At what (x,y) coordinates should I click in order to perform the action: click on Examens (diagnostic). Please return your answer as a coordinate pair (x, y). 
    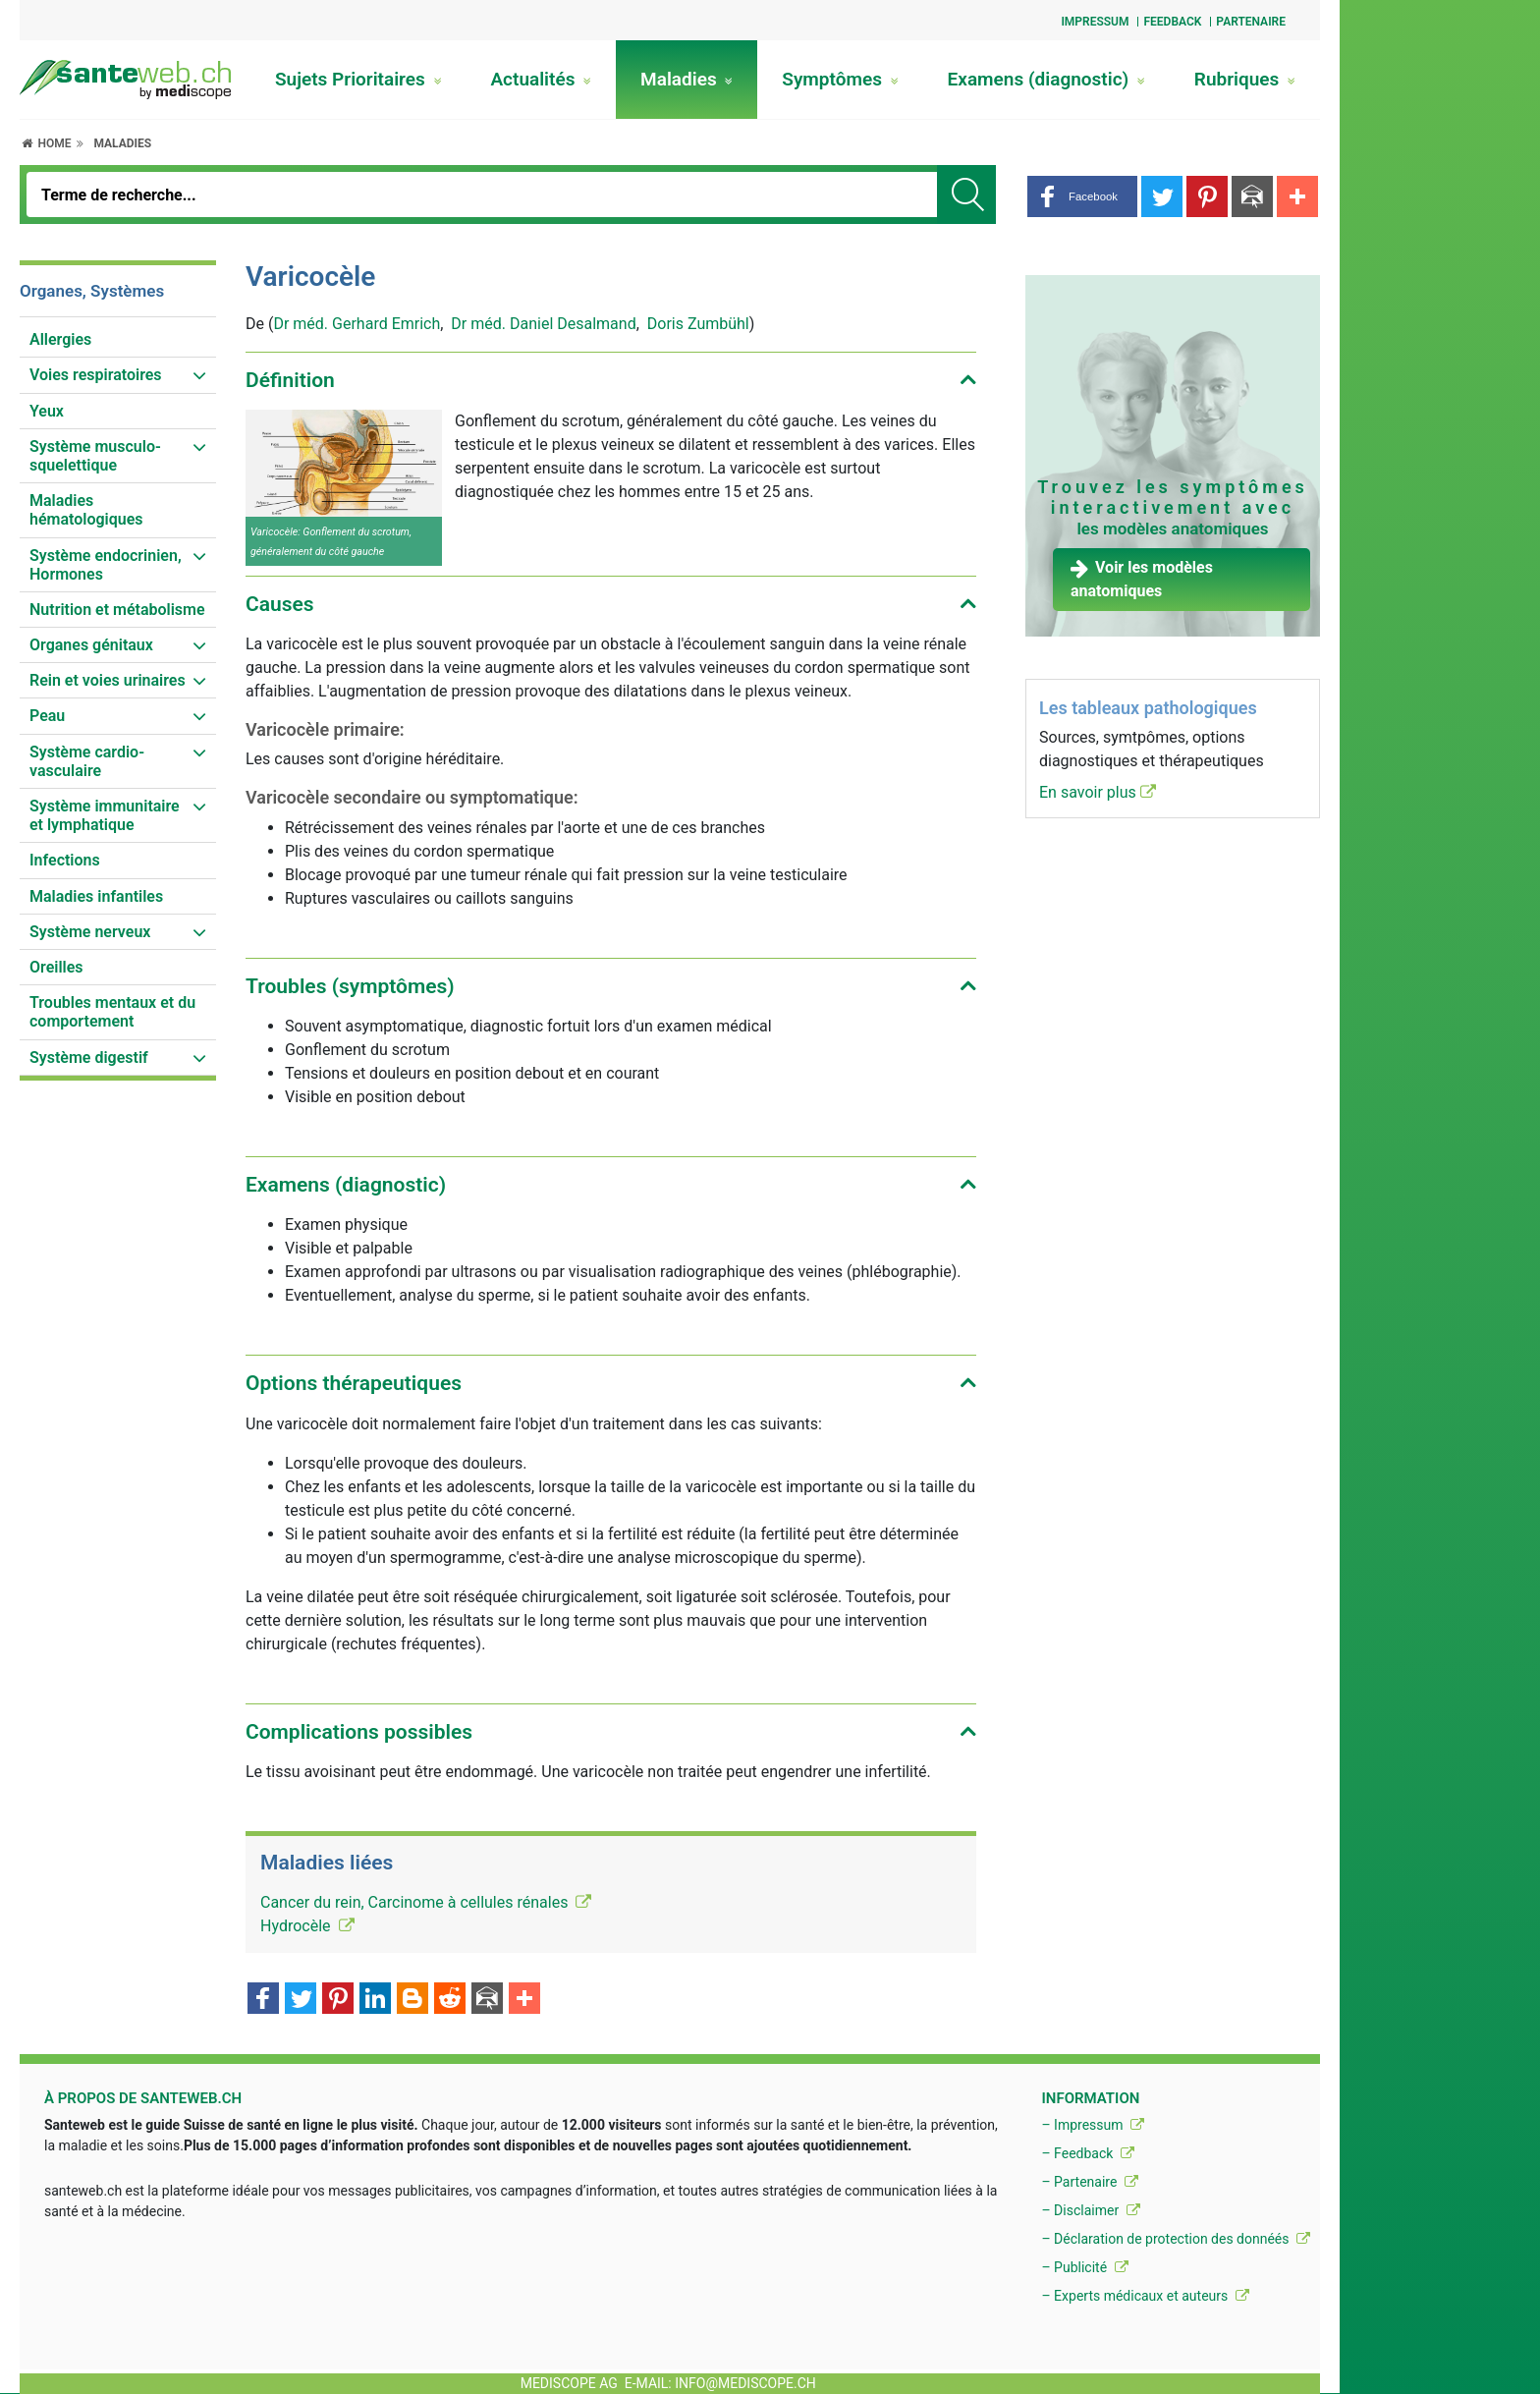
    Looking at the image, I should click on (1046, 79).